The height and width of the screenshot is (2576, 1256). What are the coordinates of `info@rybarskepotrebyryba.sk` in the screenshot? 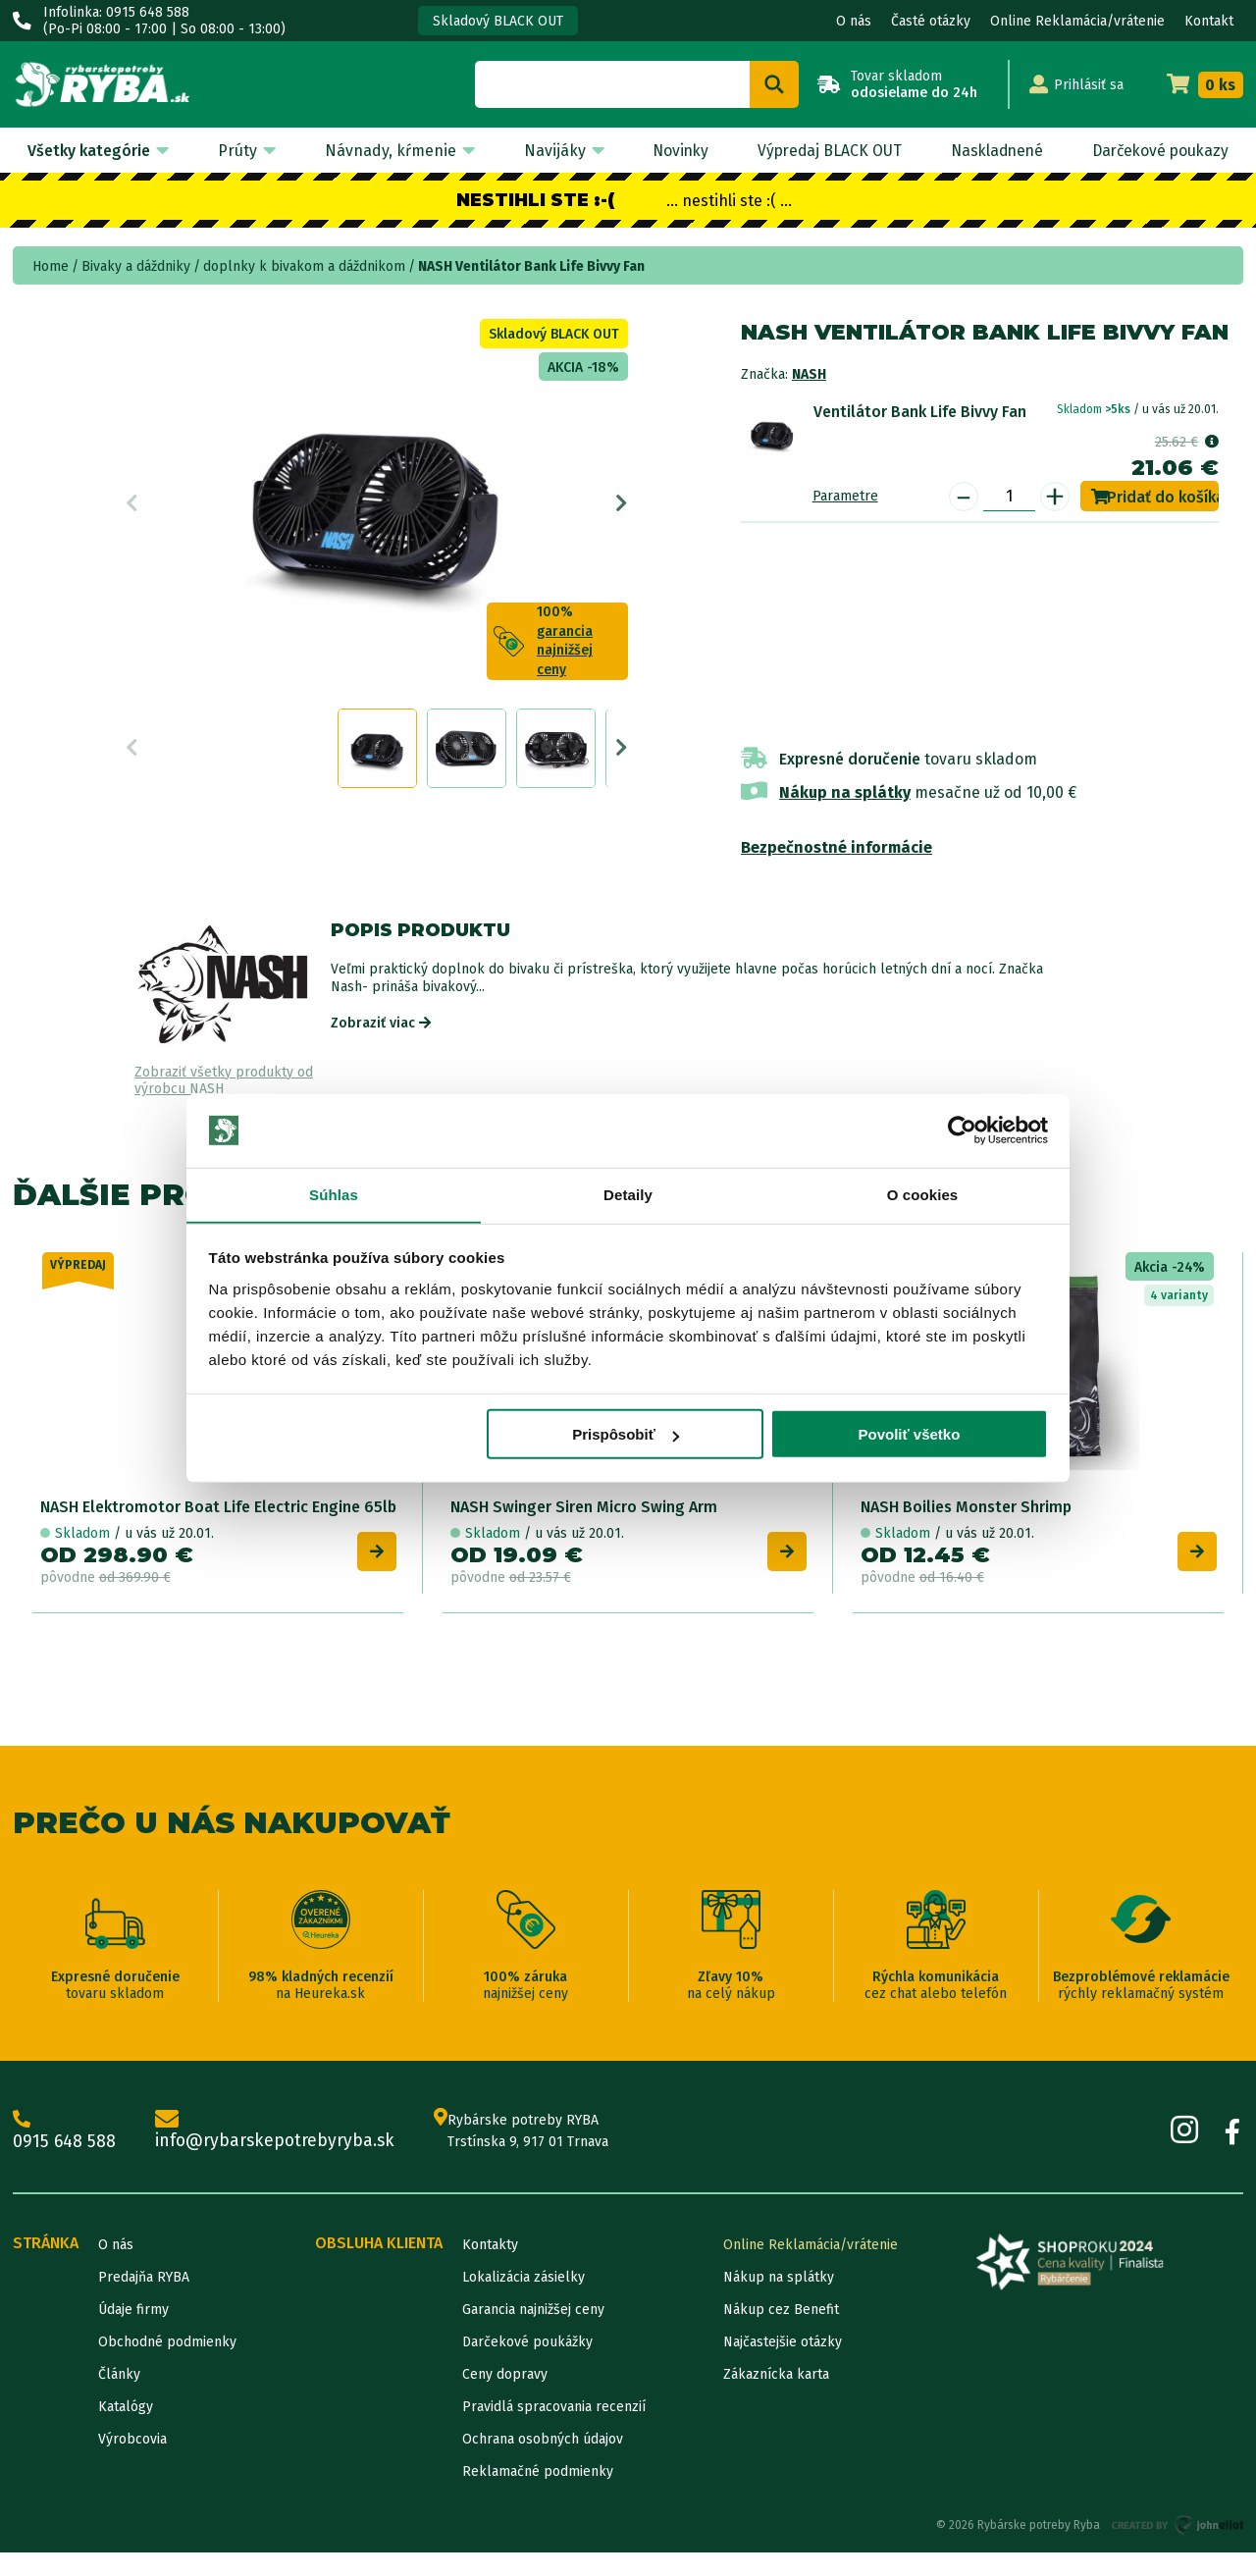 It's located at (278, 2153).